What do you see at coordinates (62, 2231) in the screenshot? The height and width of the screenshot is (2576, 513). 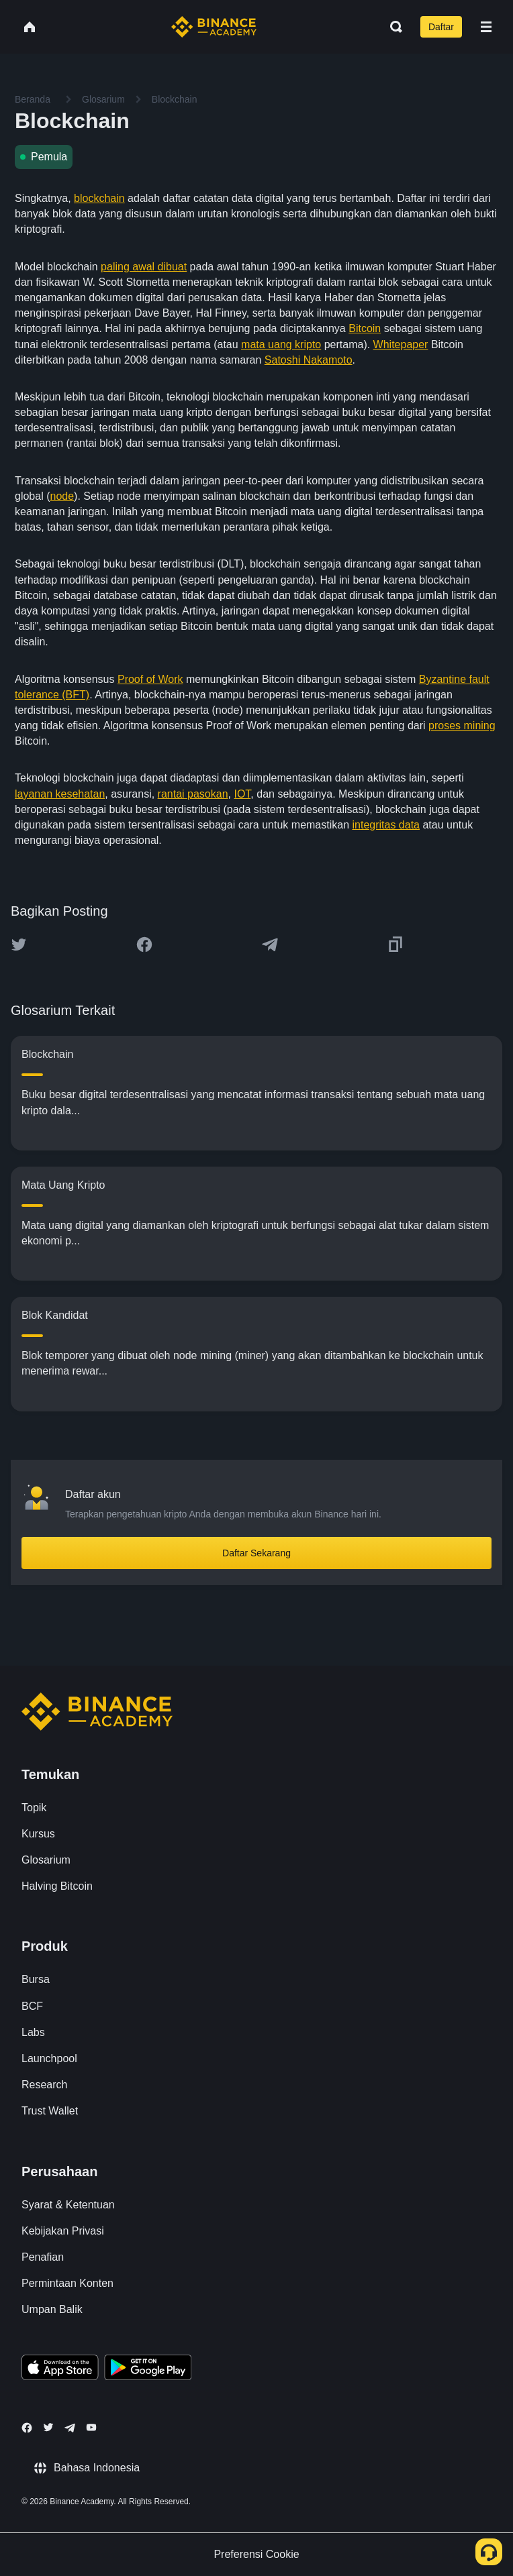 I see `Kebijakan Privasi` at bounding box center [62, 2231].